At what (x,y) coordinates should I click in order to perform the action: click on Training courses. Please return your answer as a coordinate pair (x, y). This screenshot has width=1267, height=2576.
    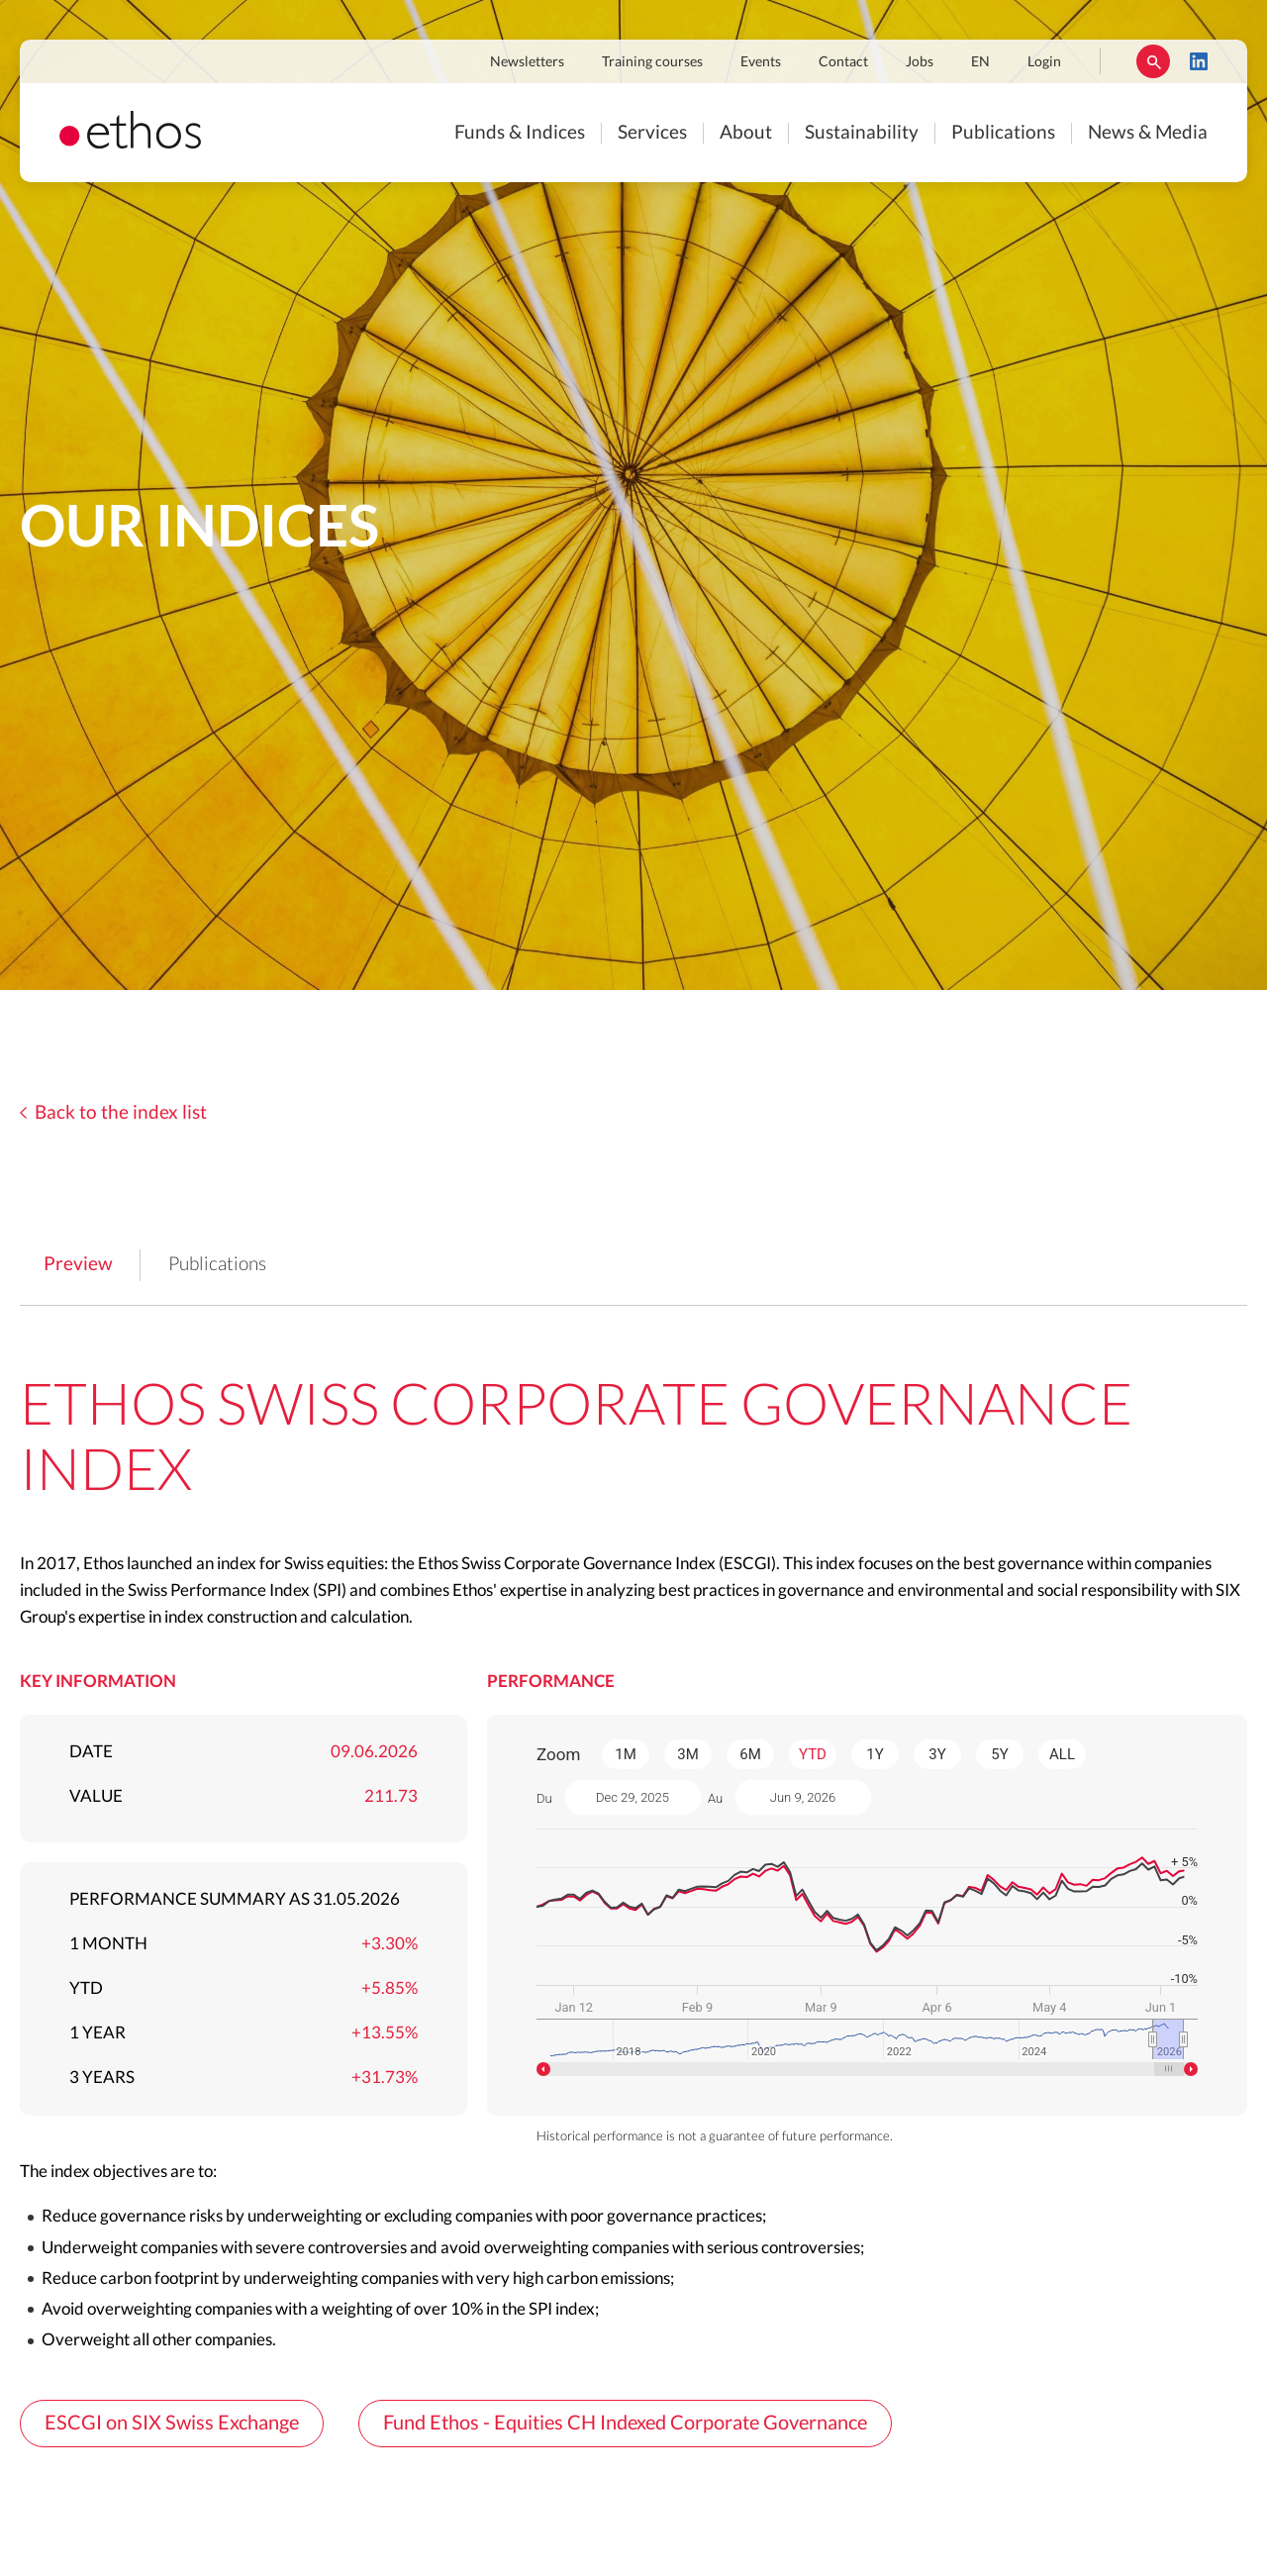
    Looking at the image, I should click on (652, 62).